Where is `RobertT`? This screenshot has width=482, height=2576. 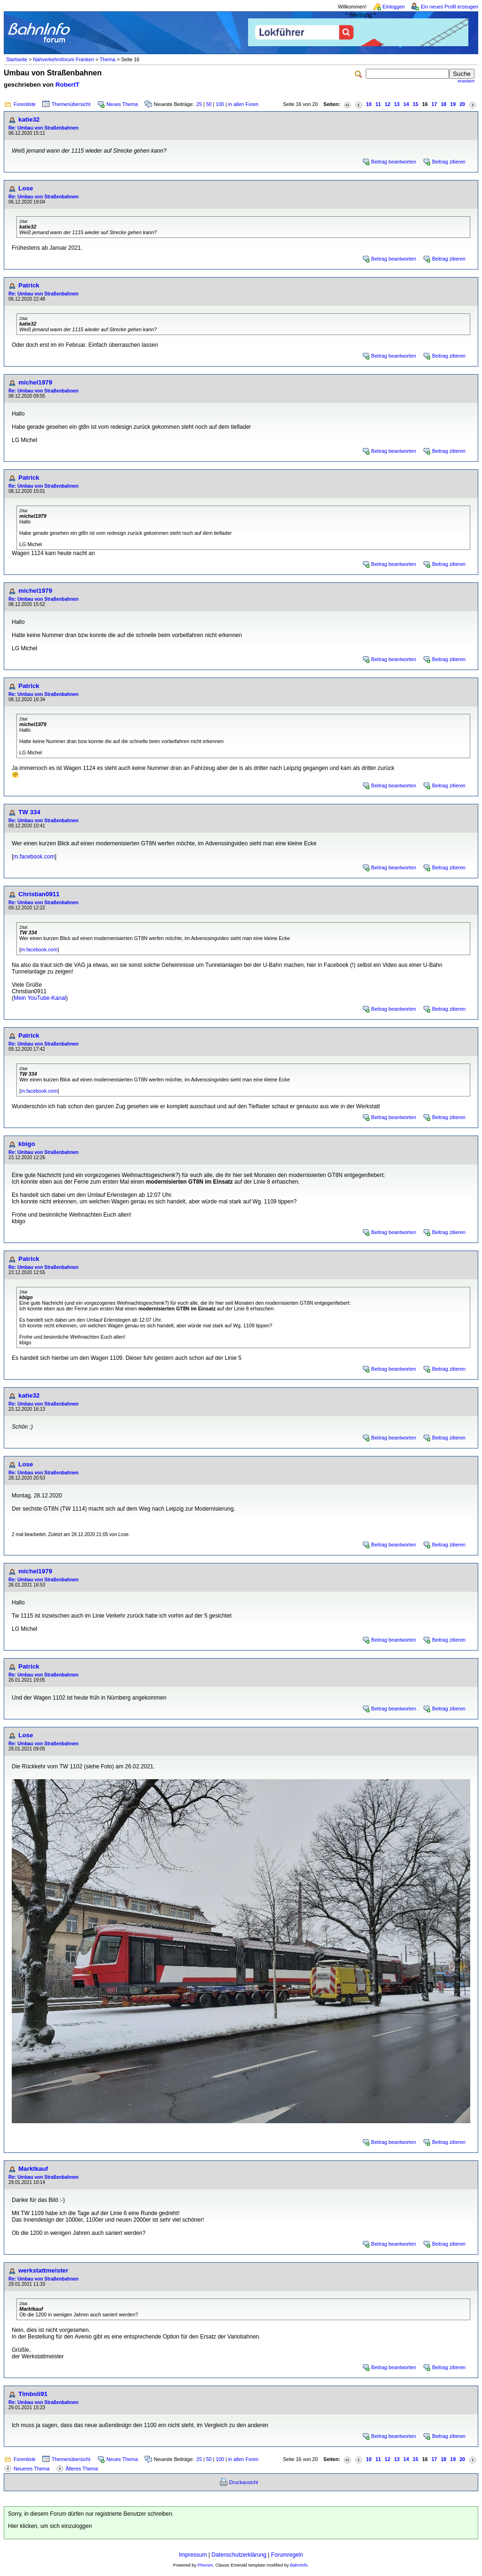
RobertT is located at coordinates (68, 84).